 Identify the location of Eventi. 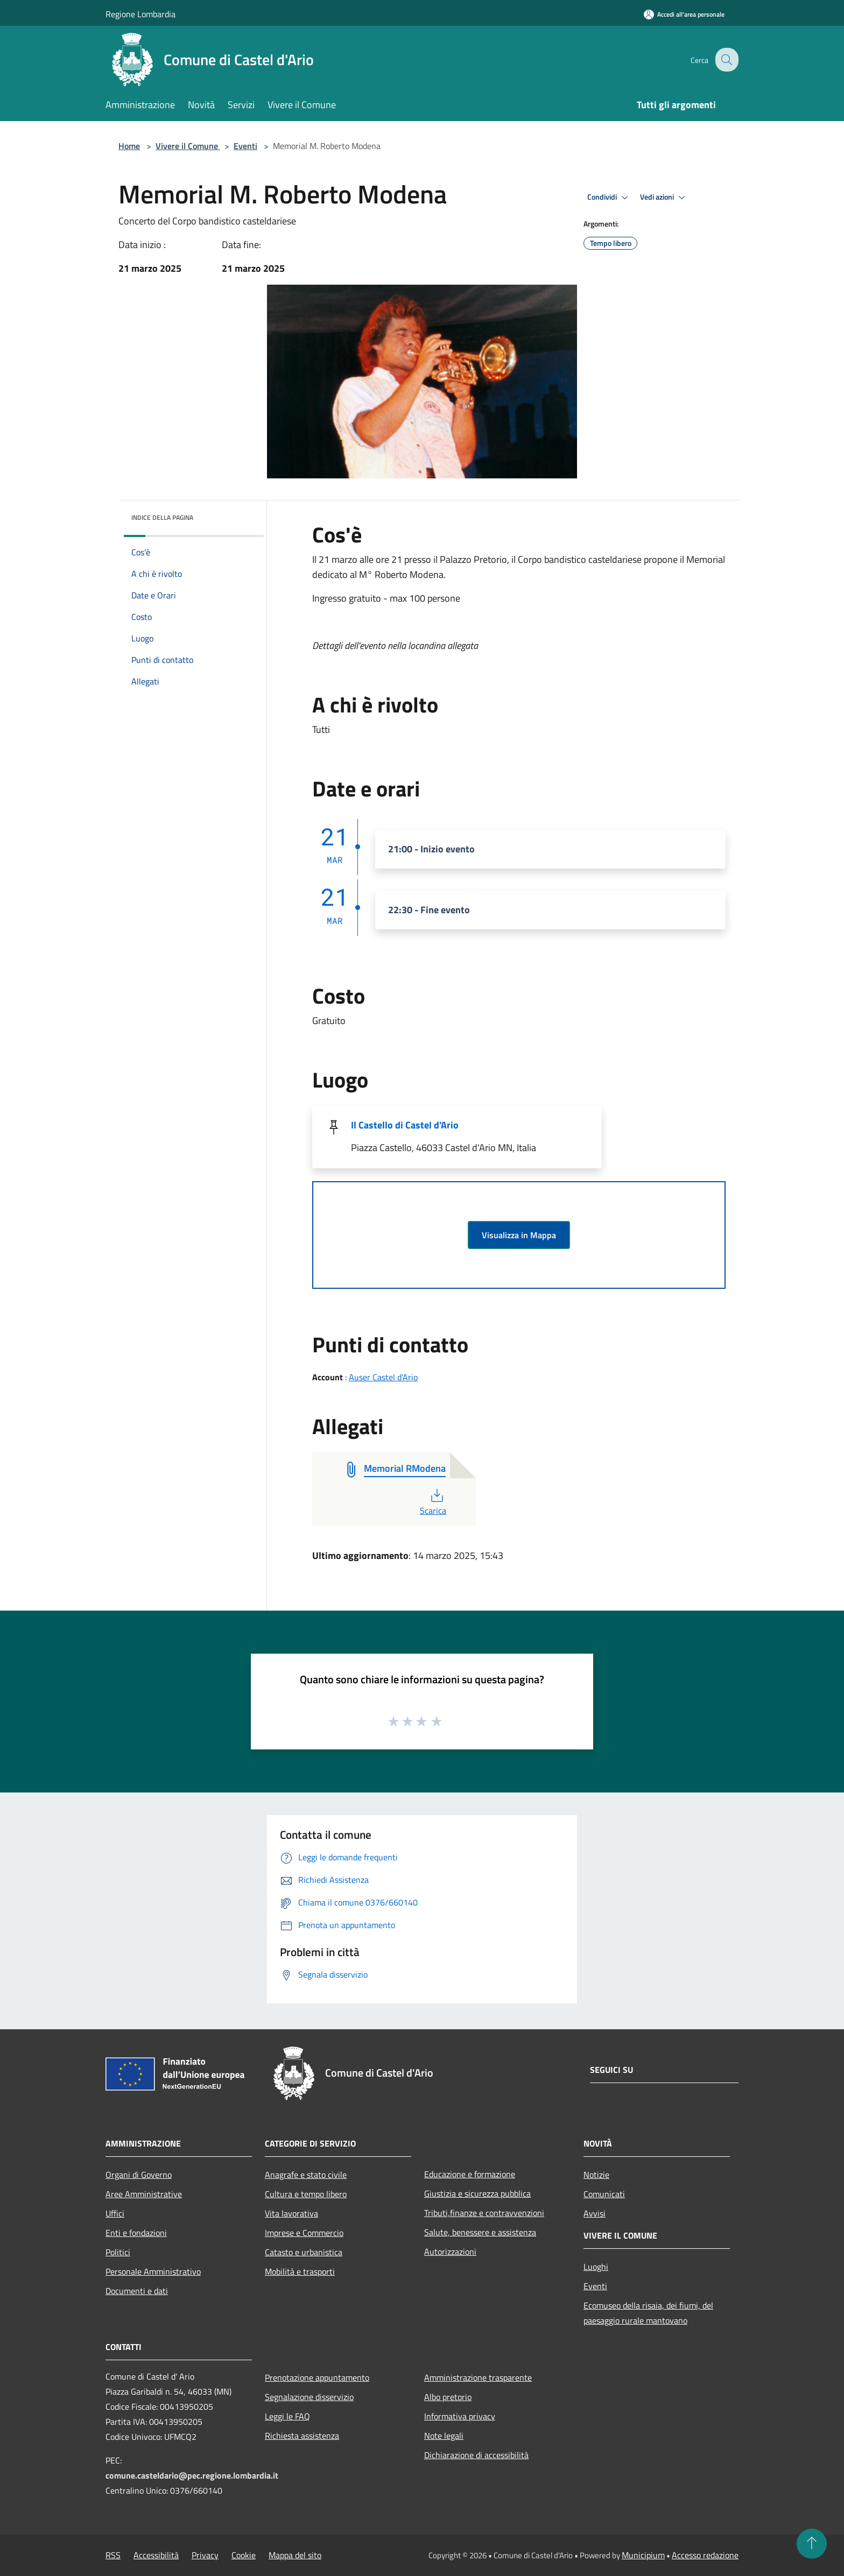
(245, 145).